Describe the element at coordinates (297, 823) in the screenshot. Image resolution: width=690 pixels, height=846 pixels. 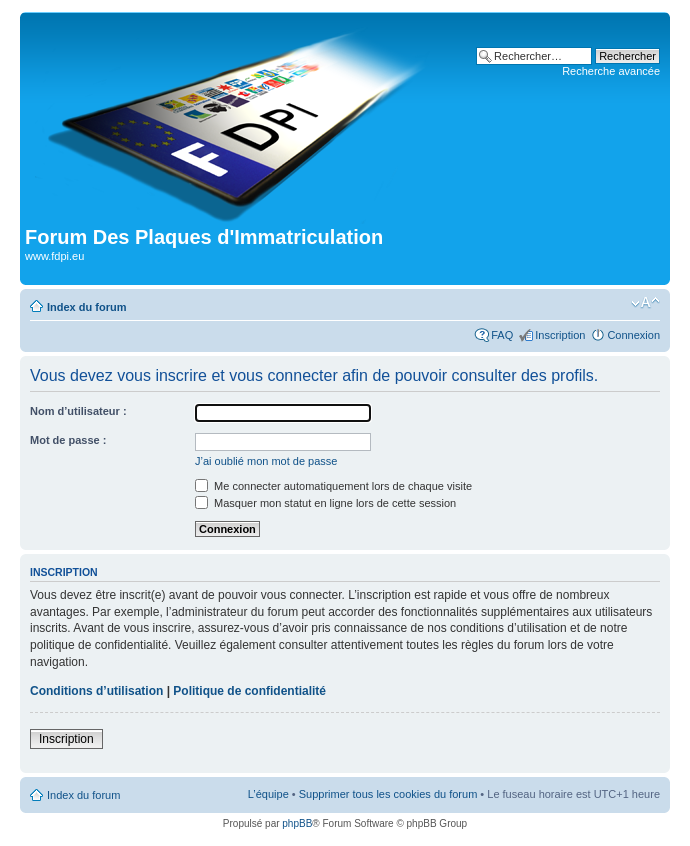
I see `phpBB` at that location.